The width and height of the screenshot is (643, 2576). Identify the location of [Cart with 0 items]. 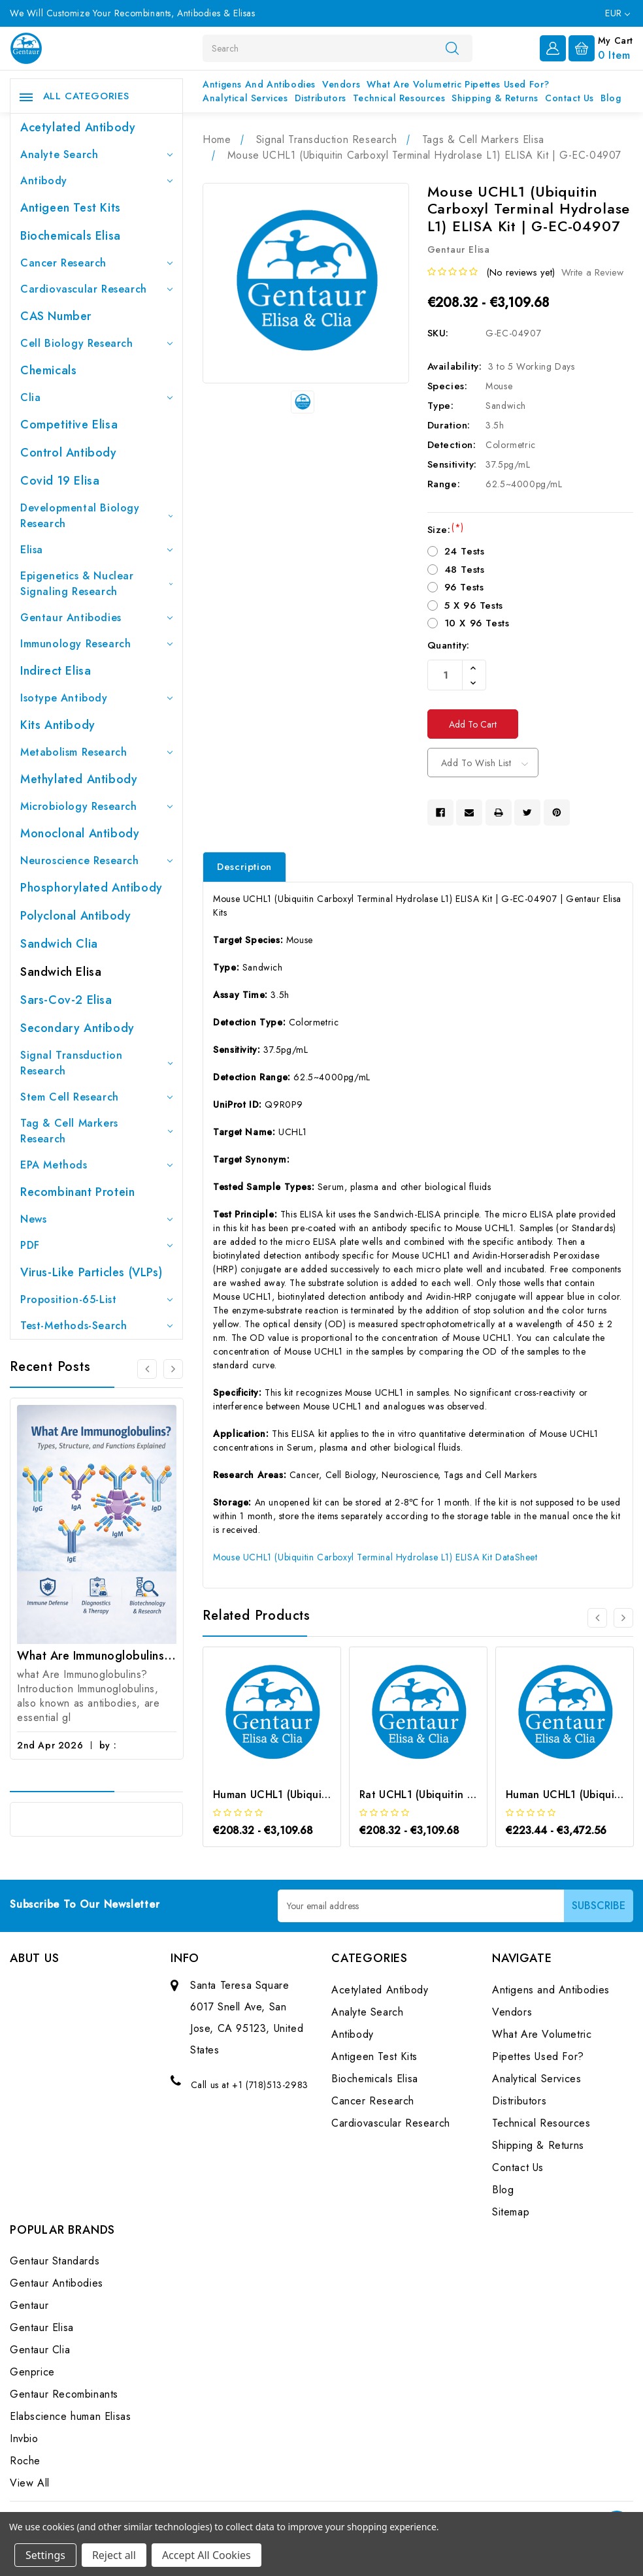
(601, 47).